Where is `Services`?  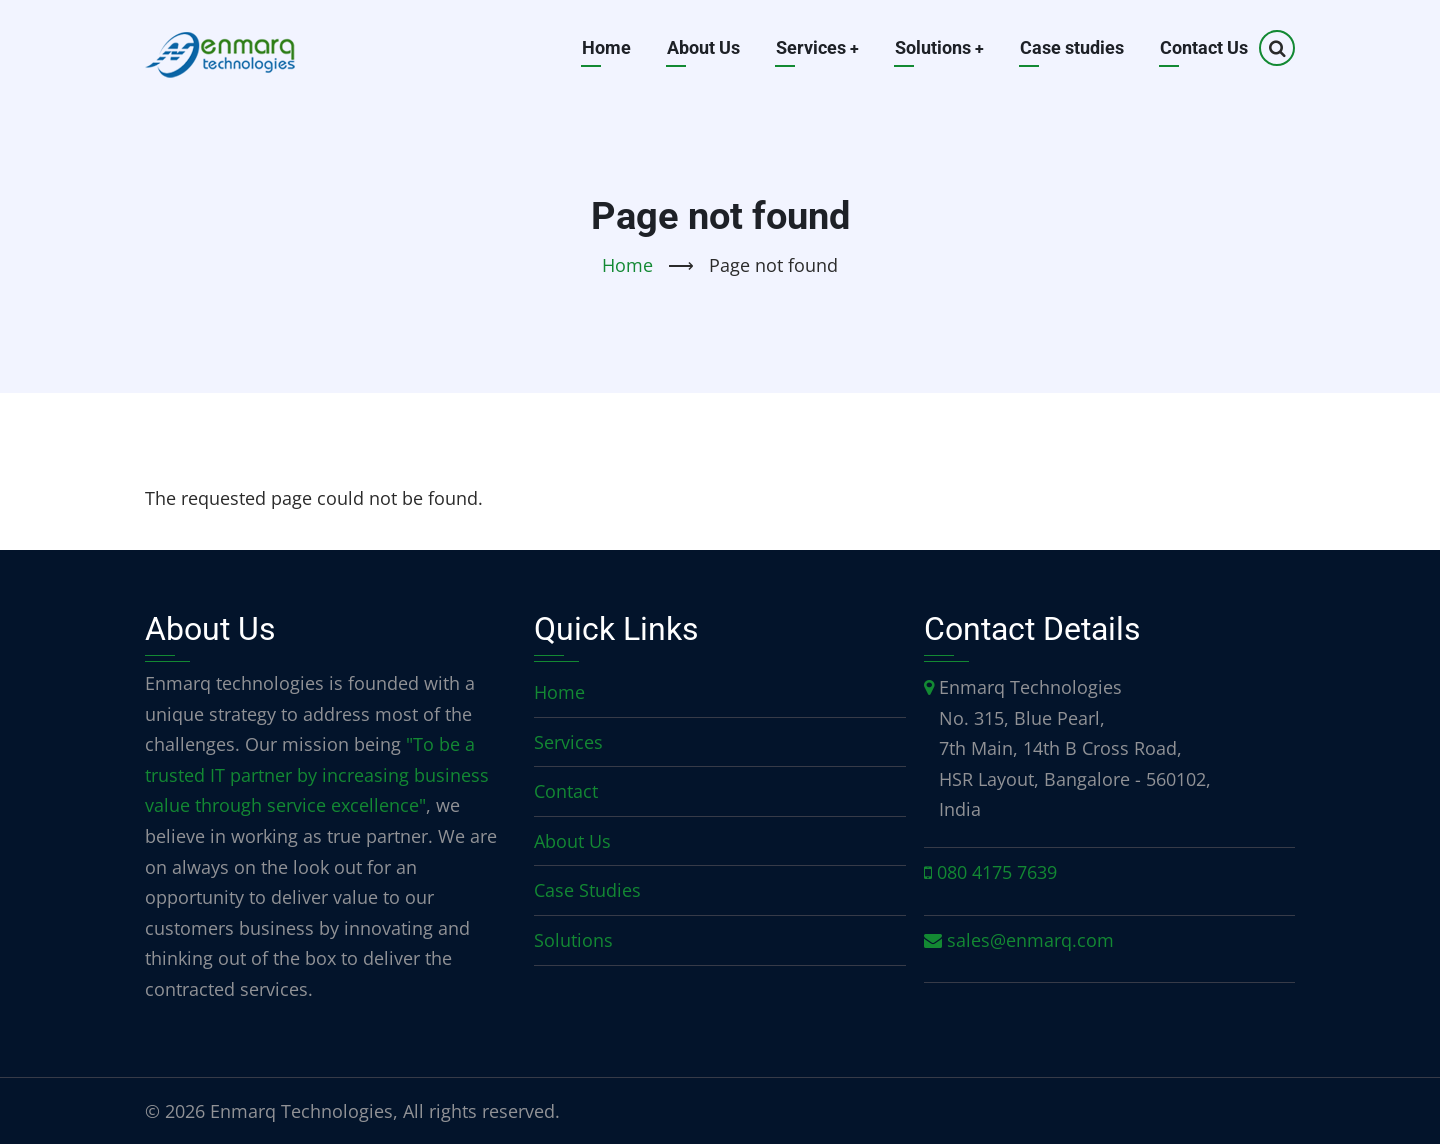
Services is located at coordinates (816, 47).